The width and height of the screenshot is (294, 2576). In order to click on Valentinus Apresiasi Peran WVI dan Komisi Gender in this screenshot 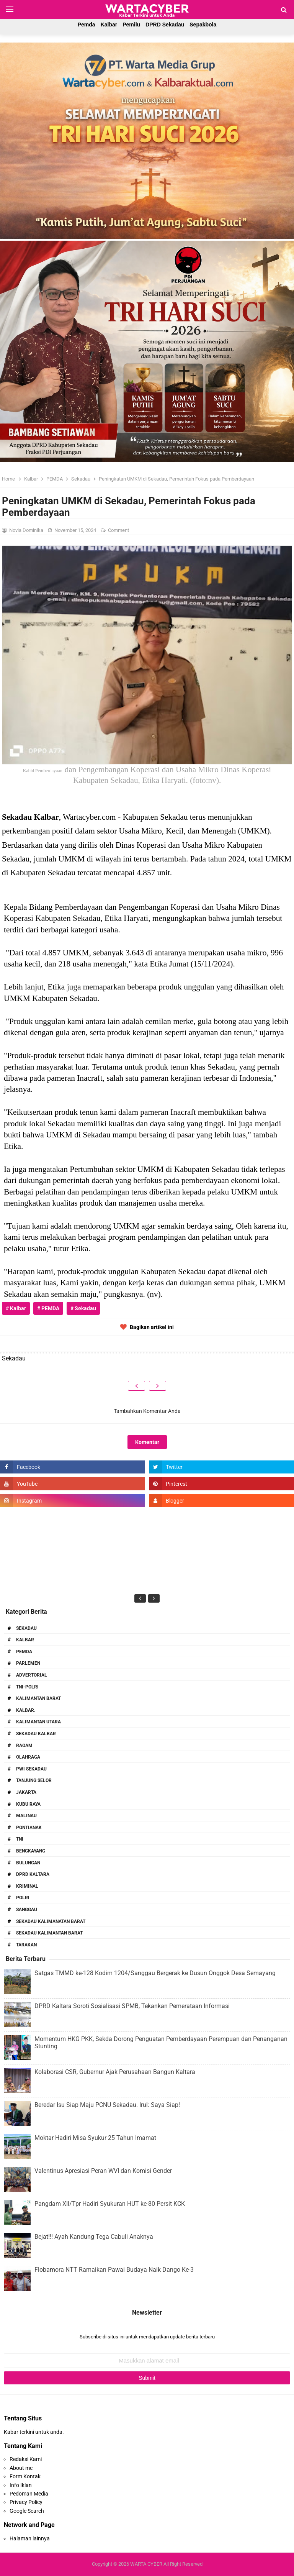, I will do `click(103, 2170)`.